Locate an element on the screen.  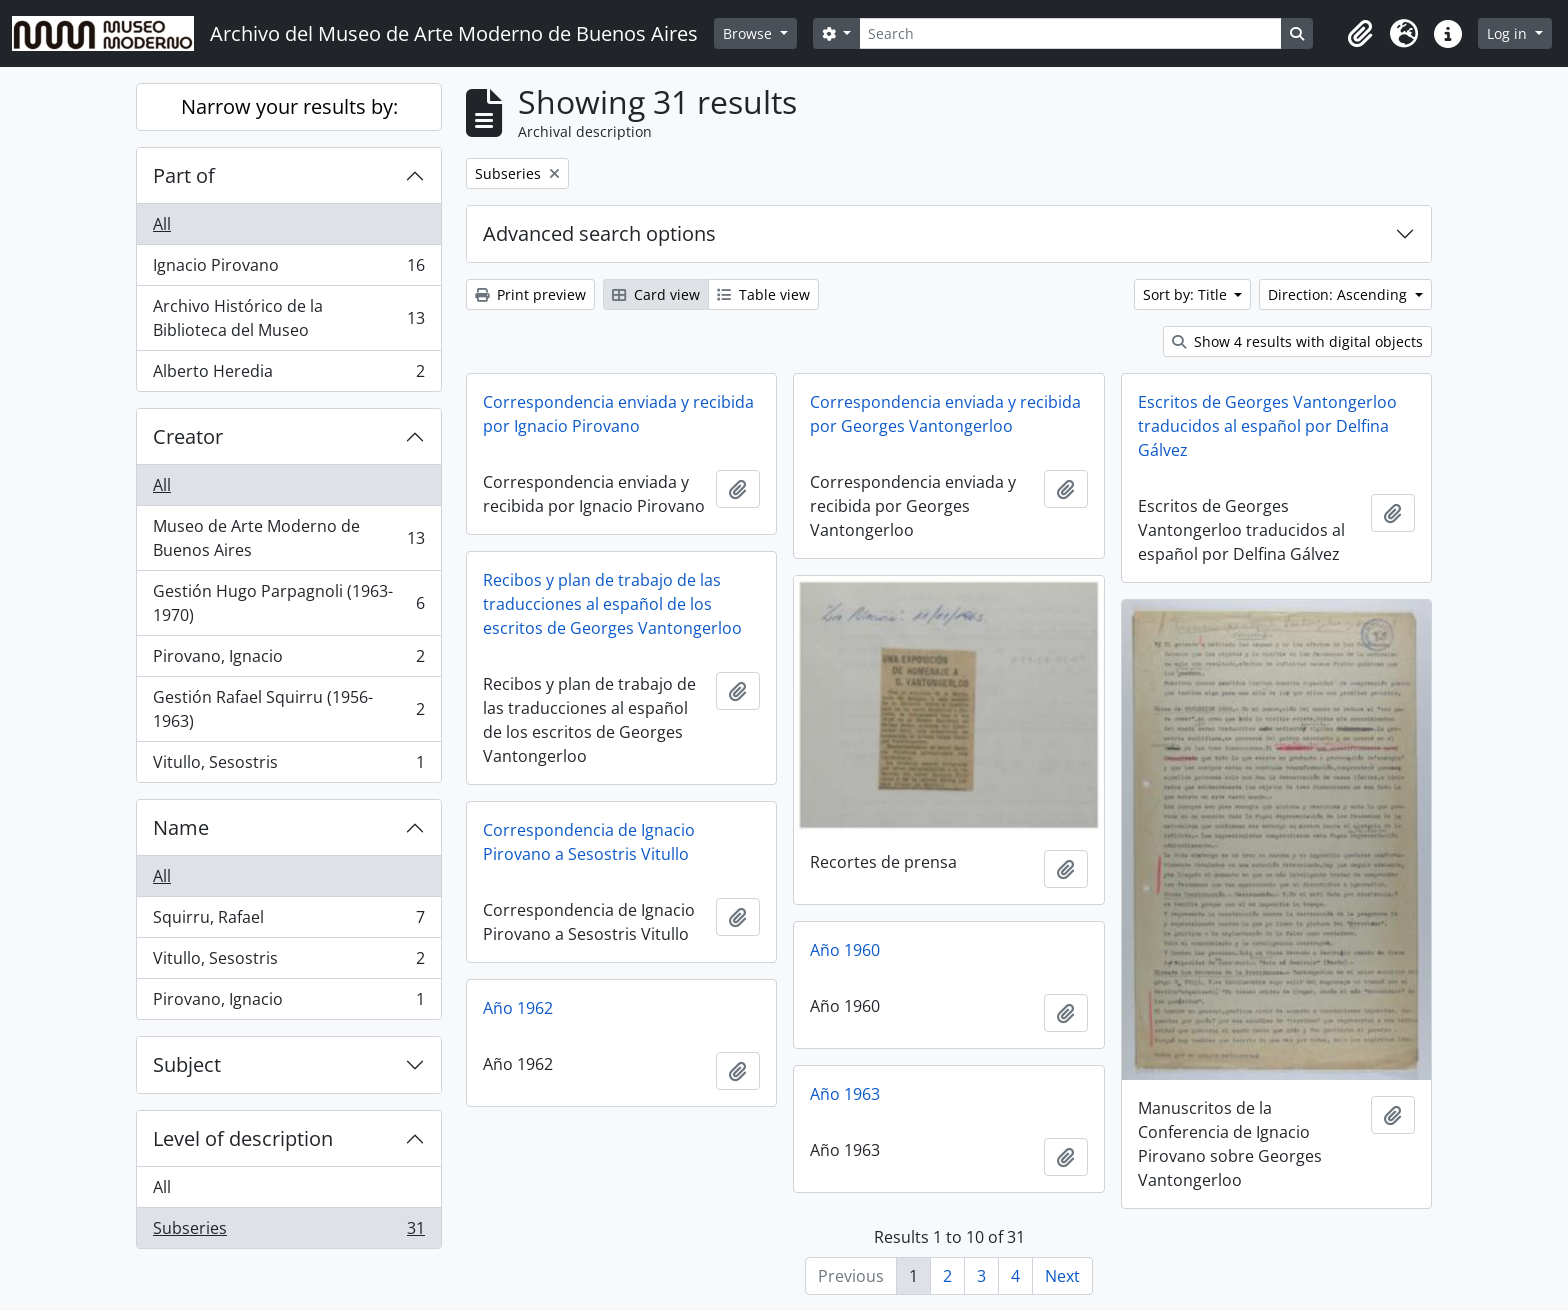
Archivo Histórico de la Biblioteca del Museo is located at coordinates (288, 318).